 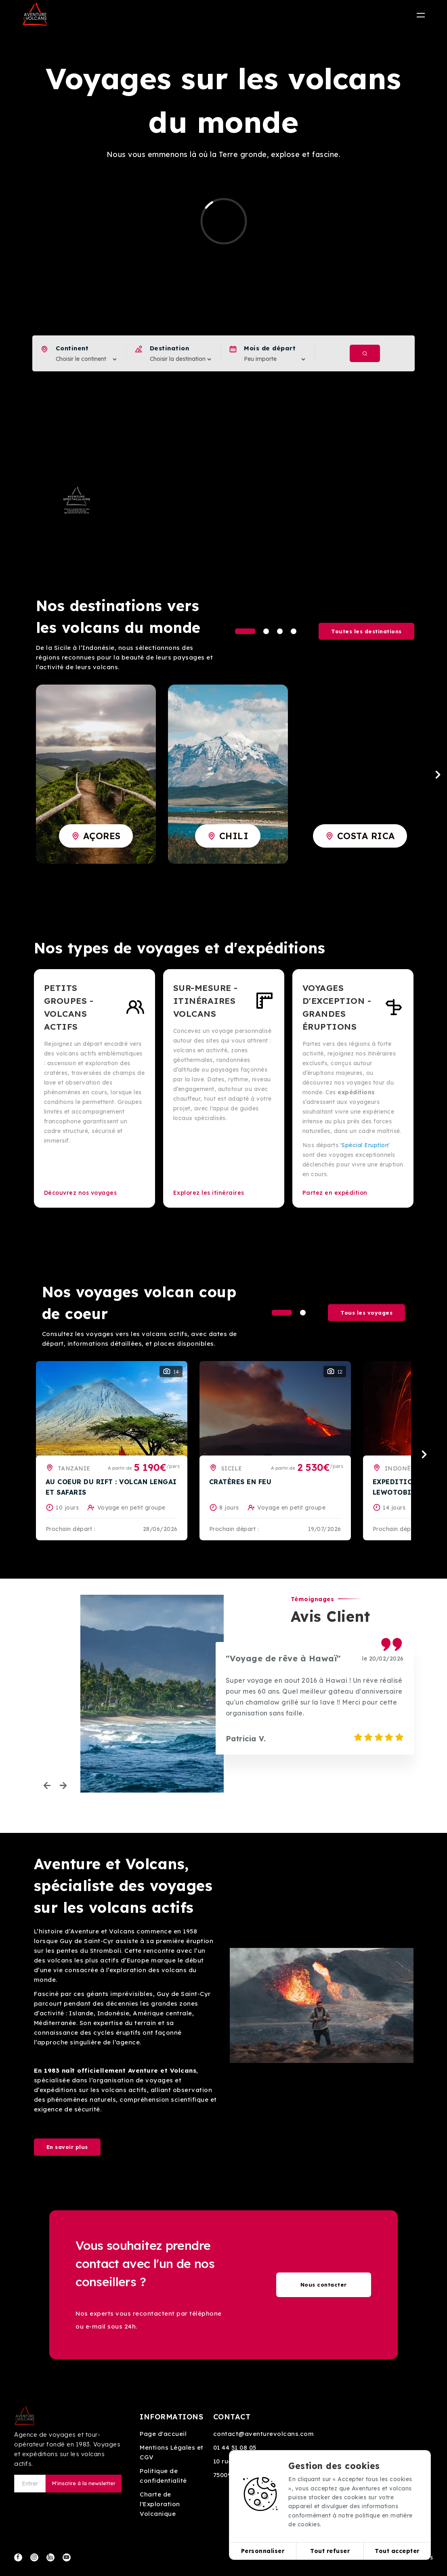 What do you see at coordinates (96, 774) in the screenshot?
I see `[tabpanel]` at bounding box center [96, 774].